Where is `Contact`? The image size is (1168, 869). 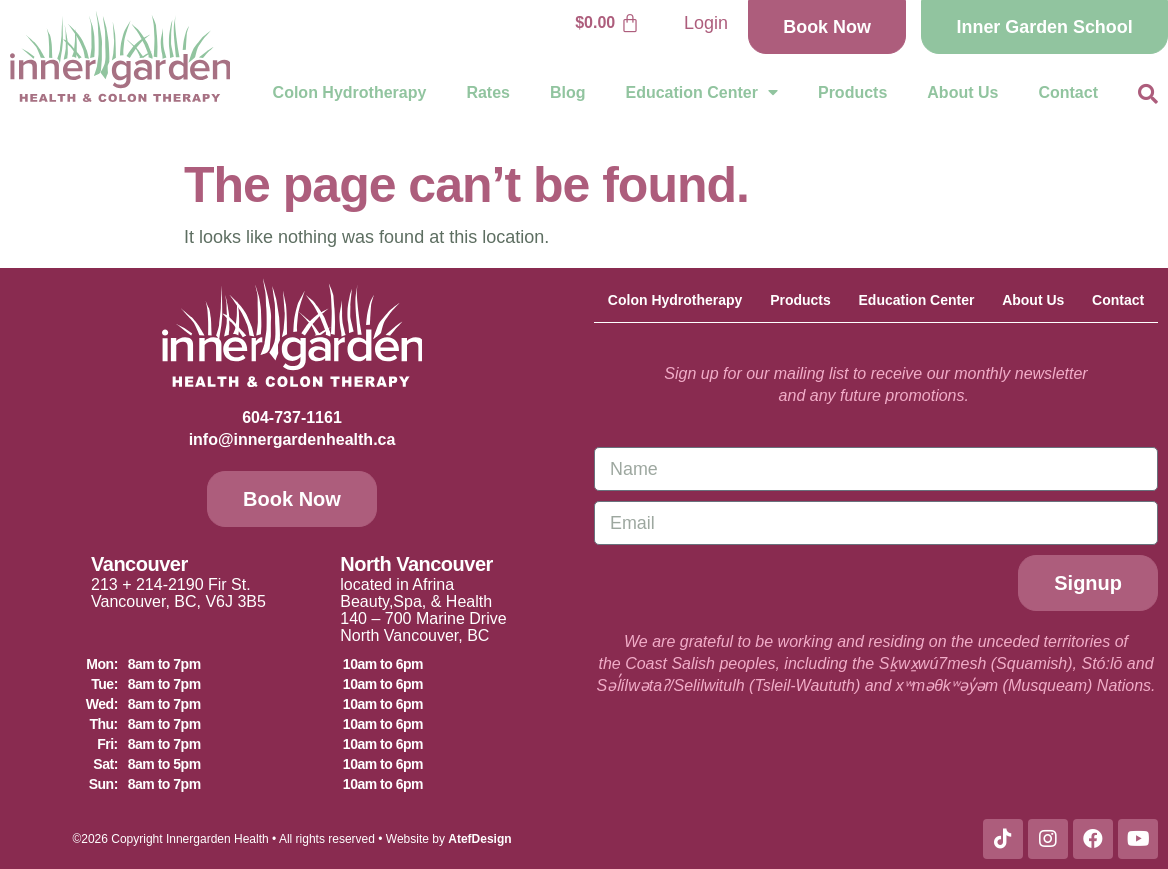
Contact is located at coordinates (1068, 92).